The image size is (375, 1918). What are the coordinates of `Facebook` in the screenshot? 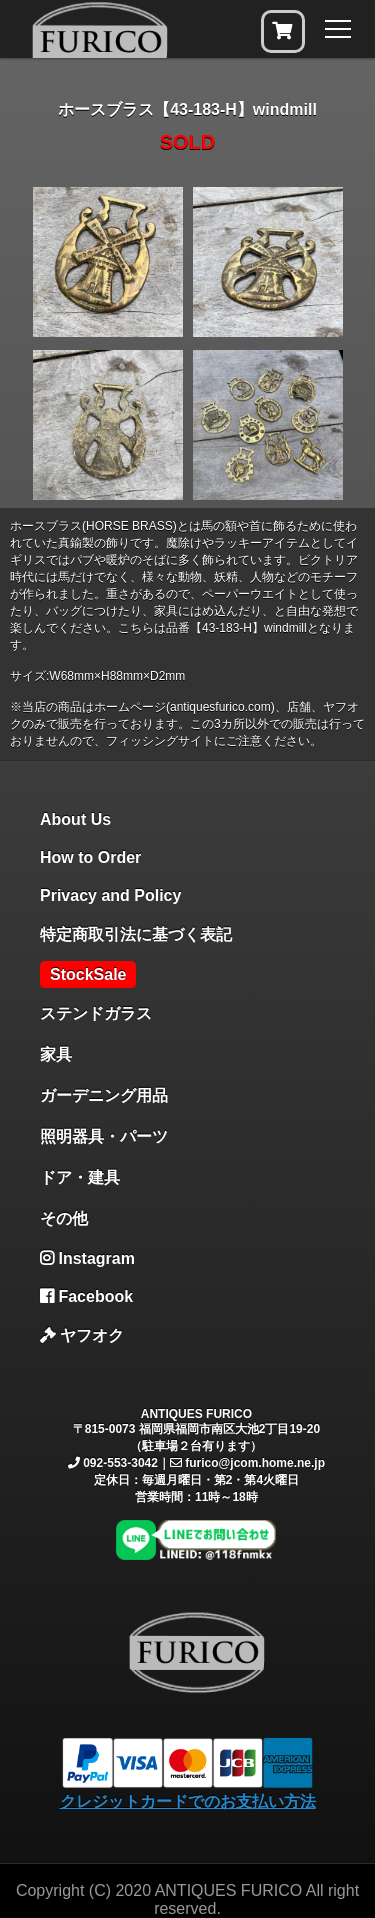 It's located at (86, 1296).